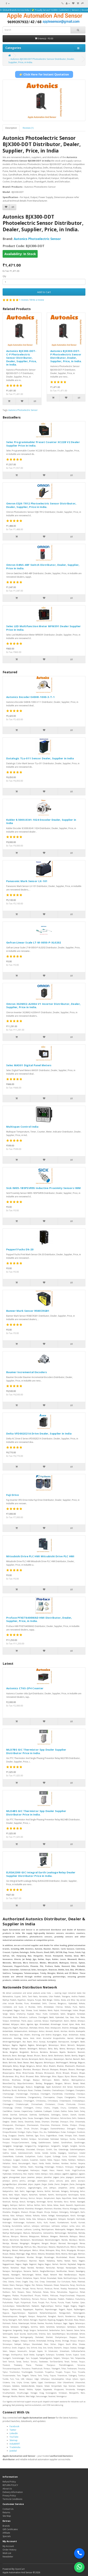 The image size is (88, 2576). What do you see at coordinates (10, 2529) in the screenshot?
I see `Gift Certificates` at bounding box center [10, 2529].